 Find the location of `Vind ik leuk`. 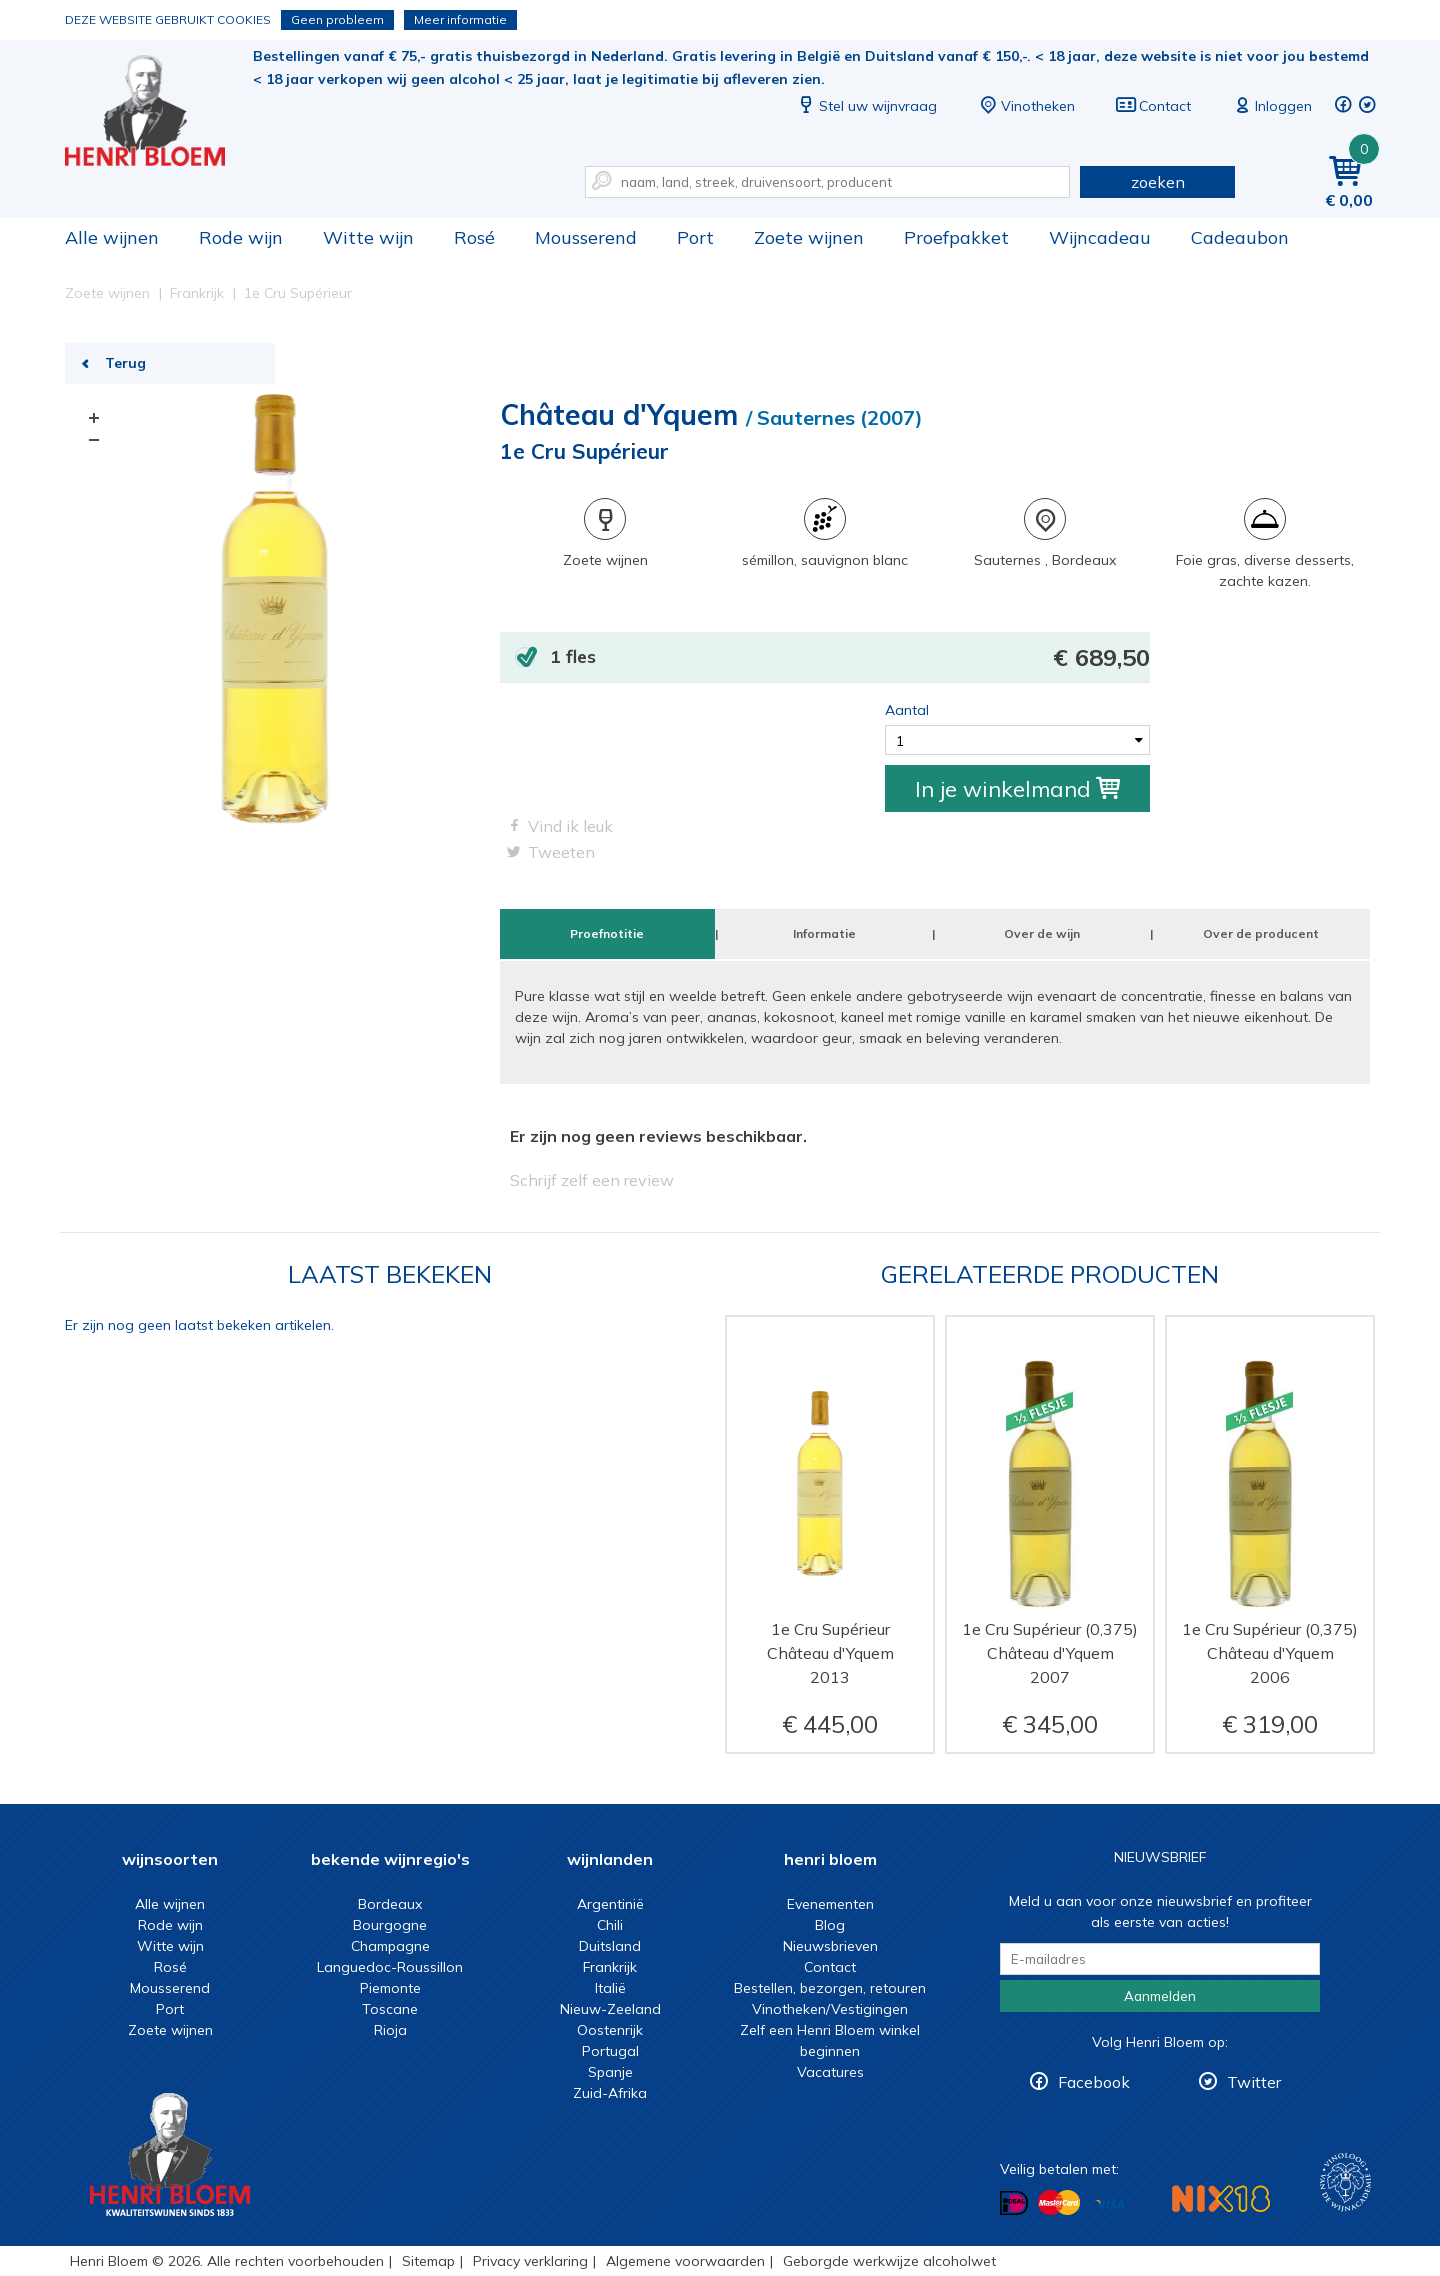

Vind ik leuk is located at coordinates (570, 826).